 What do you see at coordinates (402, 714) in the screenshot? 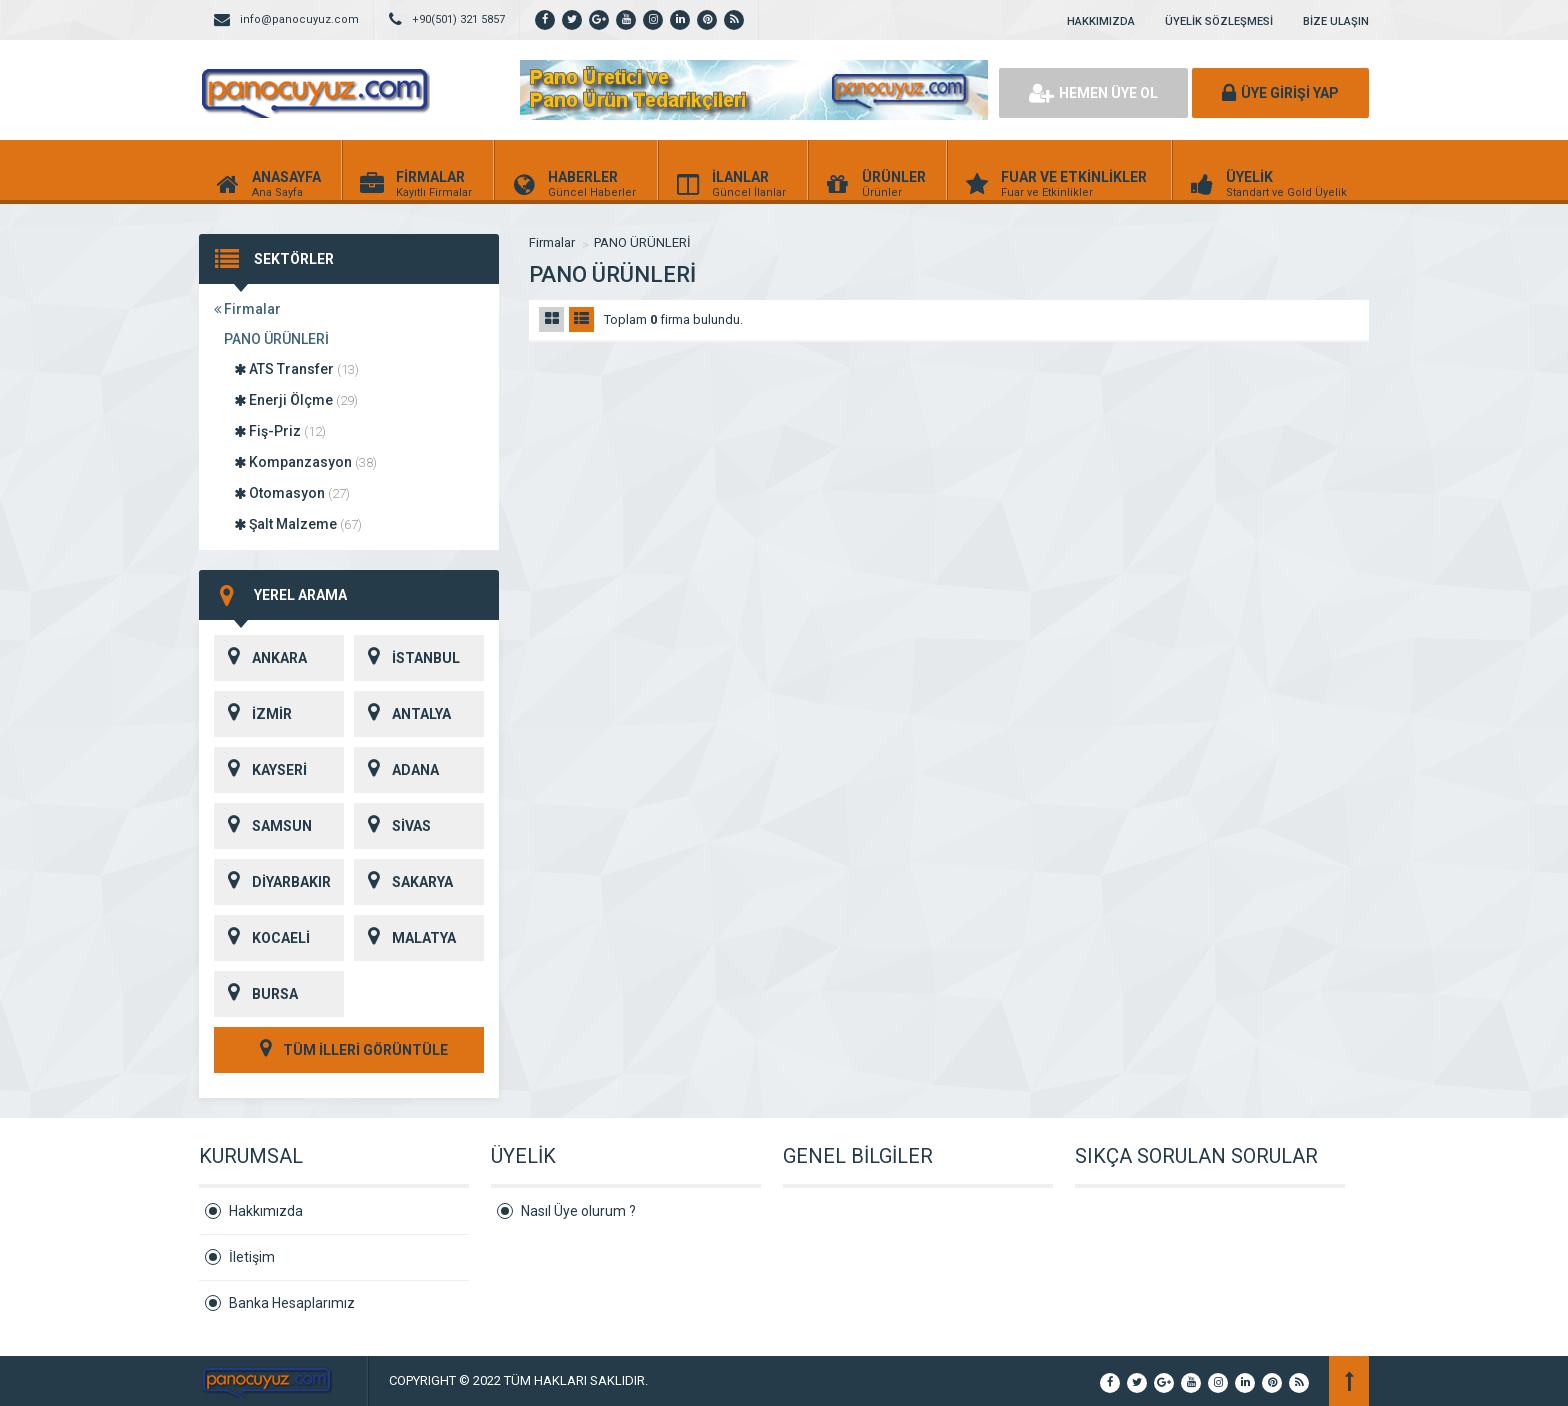
I see `ANTALYA` at bounding box center [402, 714].